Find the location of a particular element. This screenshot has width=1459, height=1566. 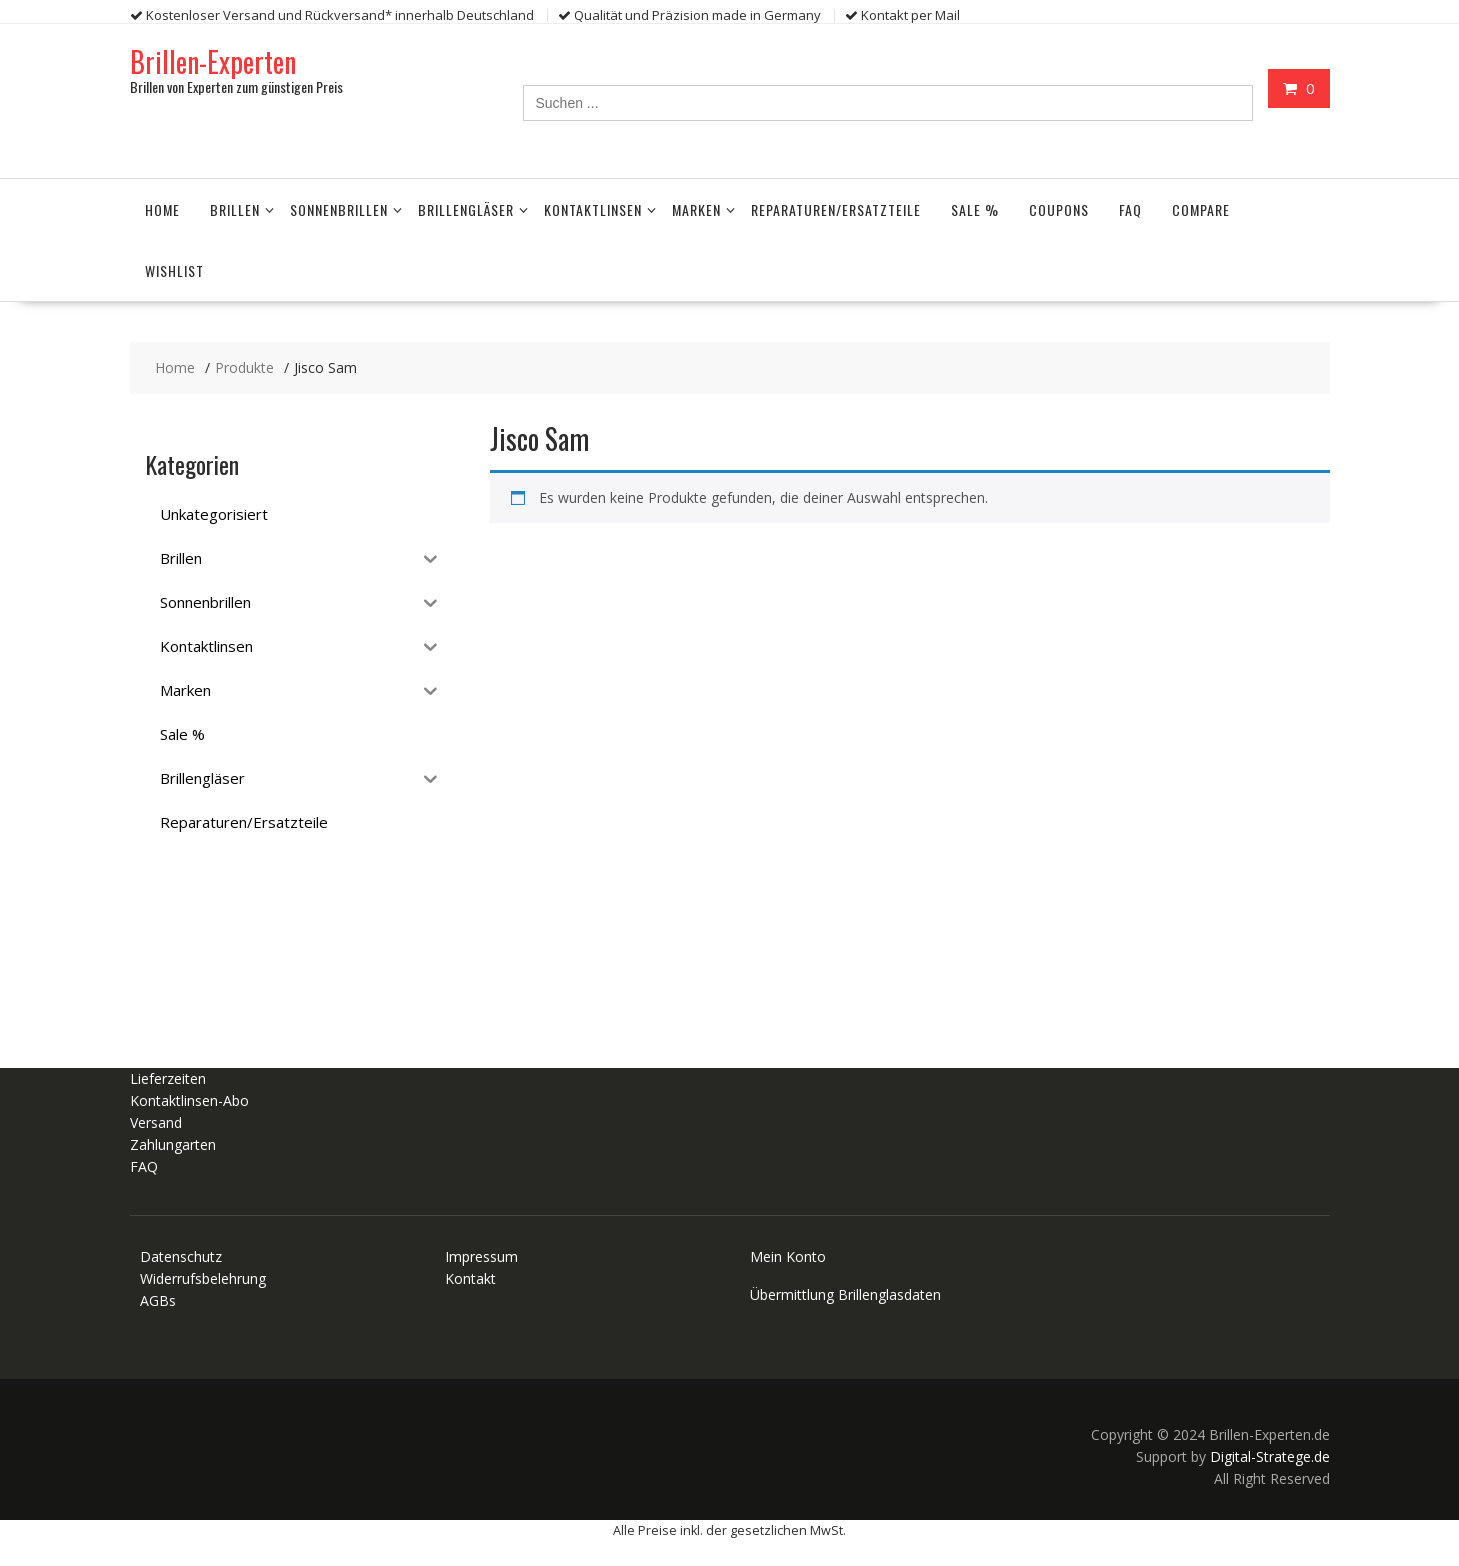

Impressum is located at coordinates (481, 1256).